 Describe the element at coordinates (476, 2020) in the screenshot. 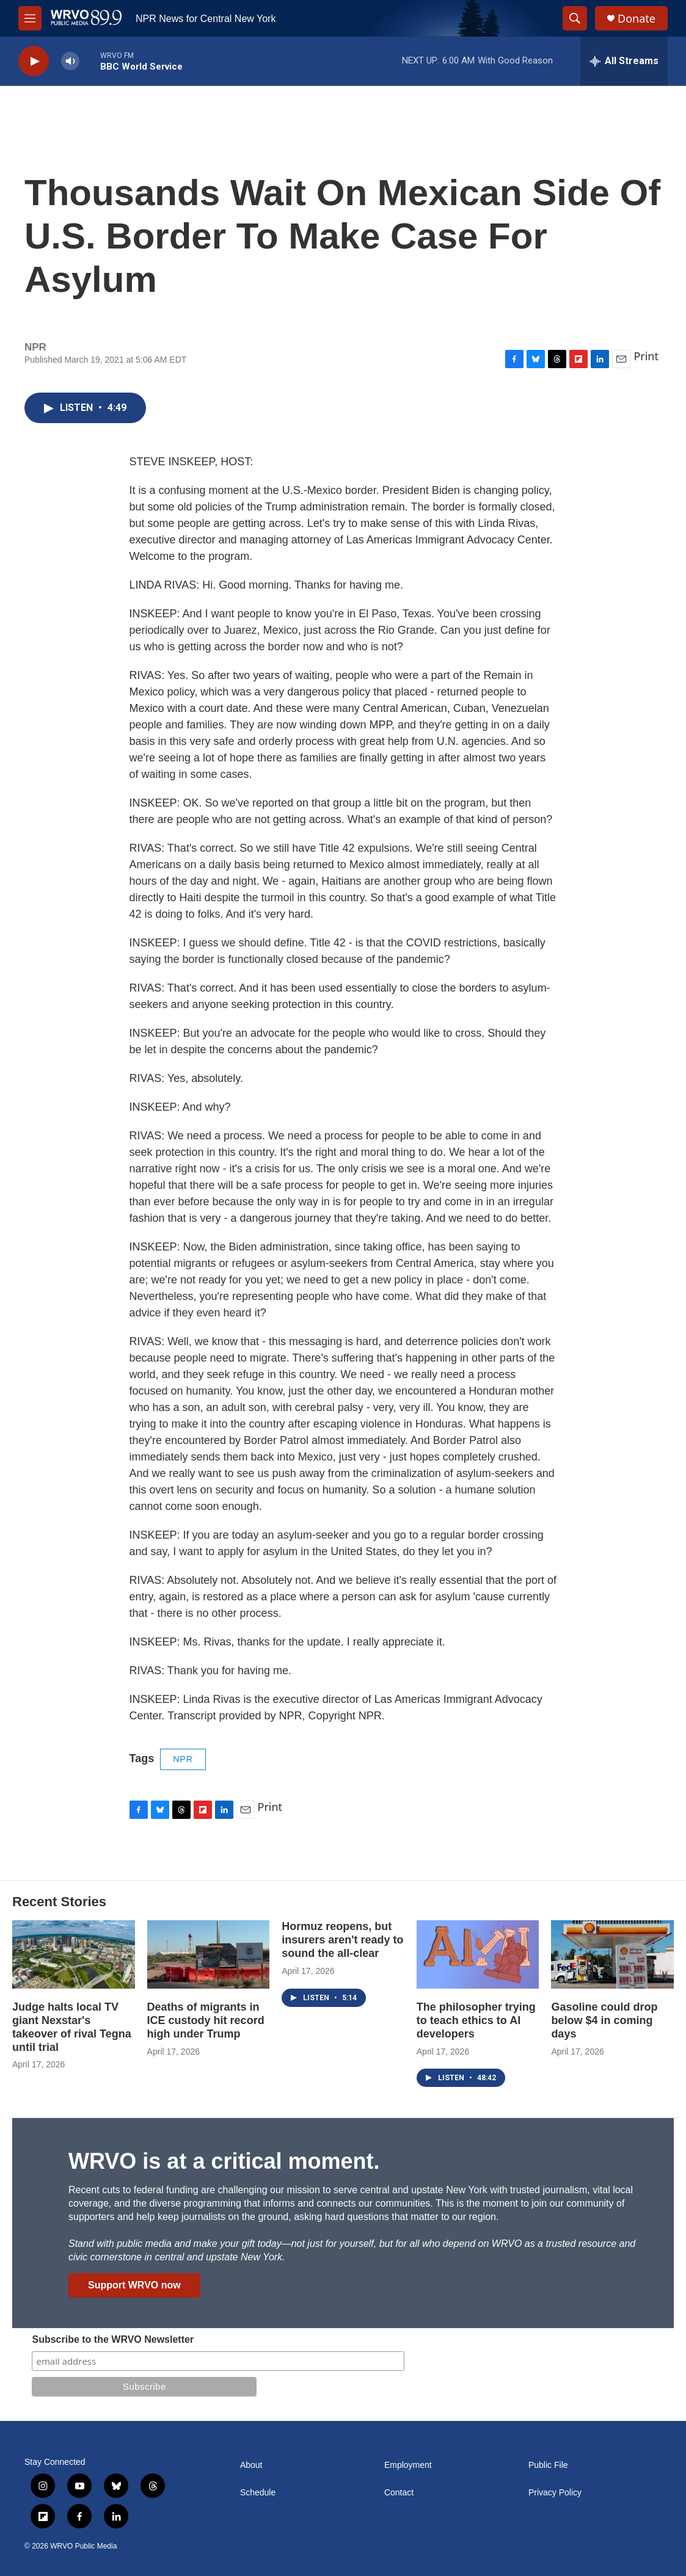

I see `The philosopher trying to teach ethics to AI developers` at that location.